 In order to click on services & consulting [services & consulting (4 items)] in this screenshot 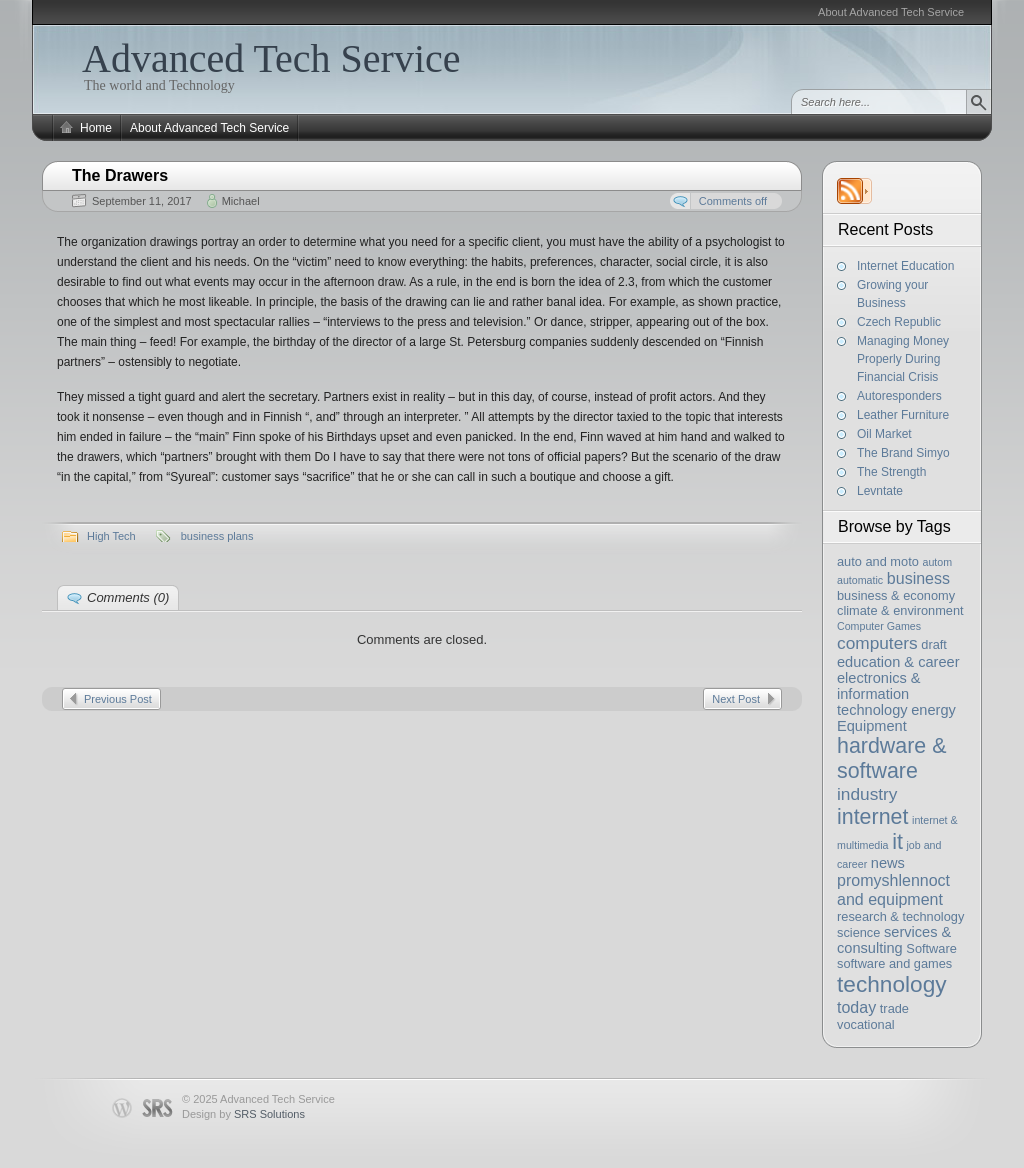, I will do `click(894, 940)`.